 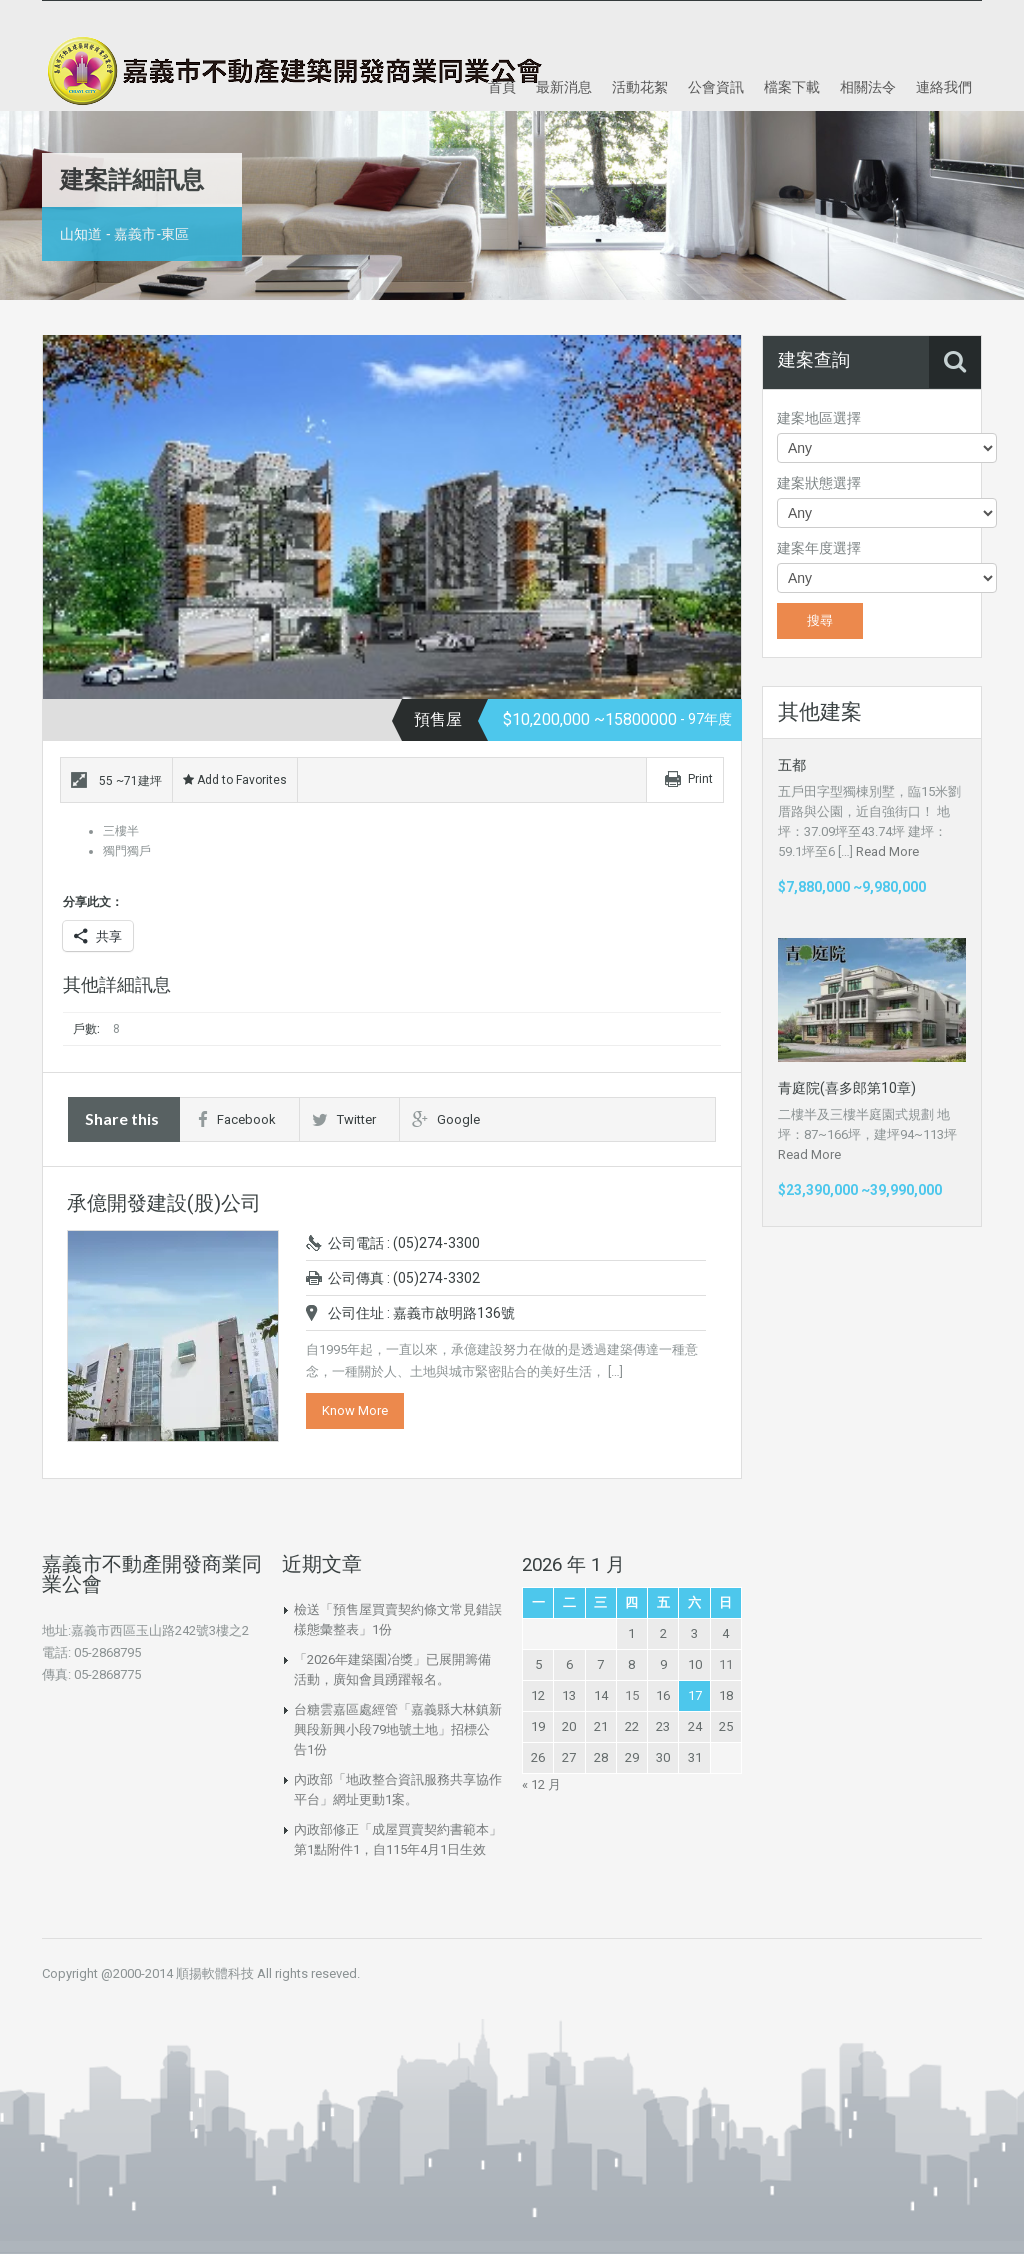 What do you see at coordinates (237, 1119) in the screenshot?
I see `Facebook` at bounding box center [237, 1119].